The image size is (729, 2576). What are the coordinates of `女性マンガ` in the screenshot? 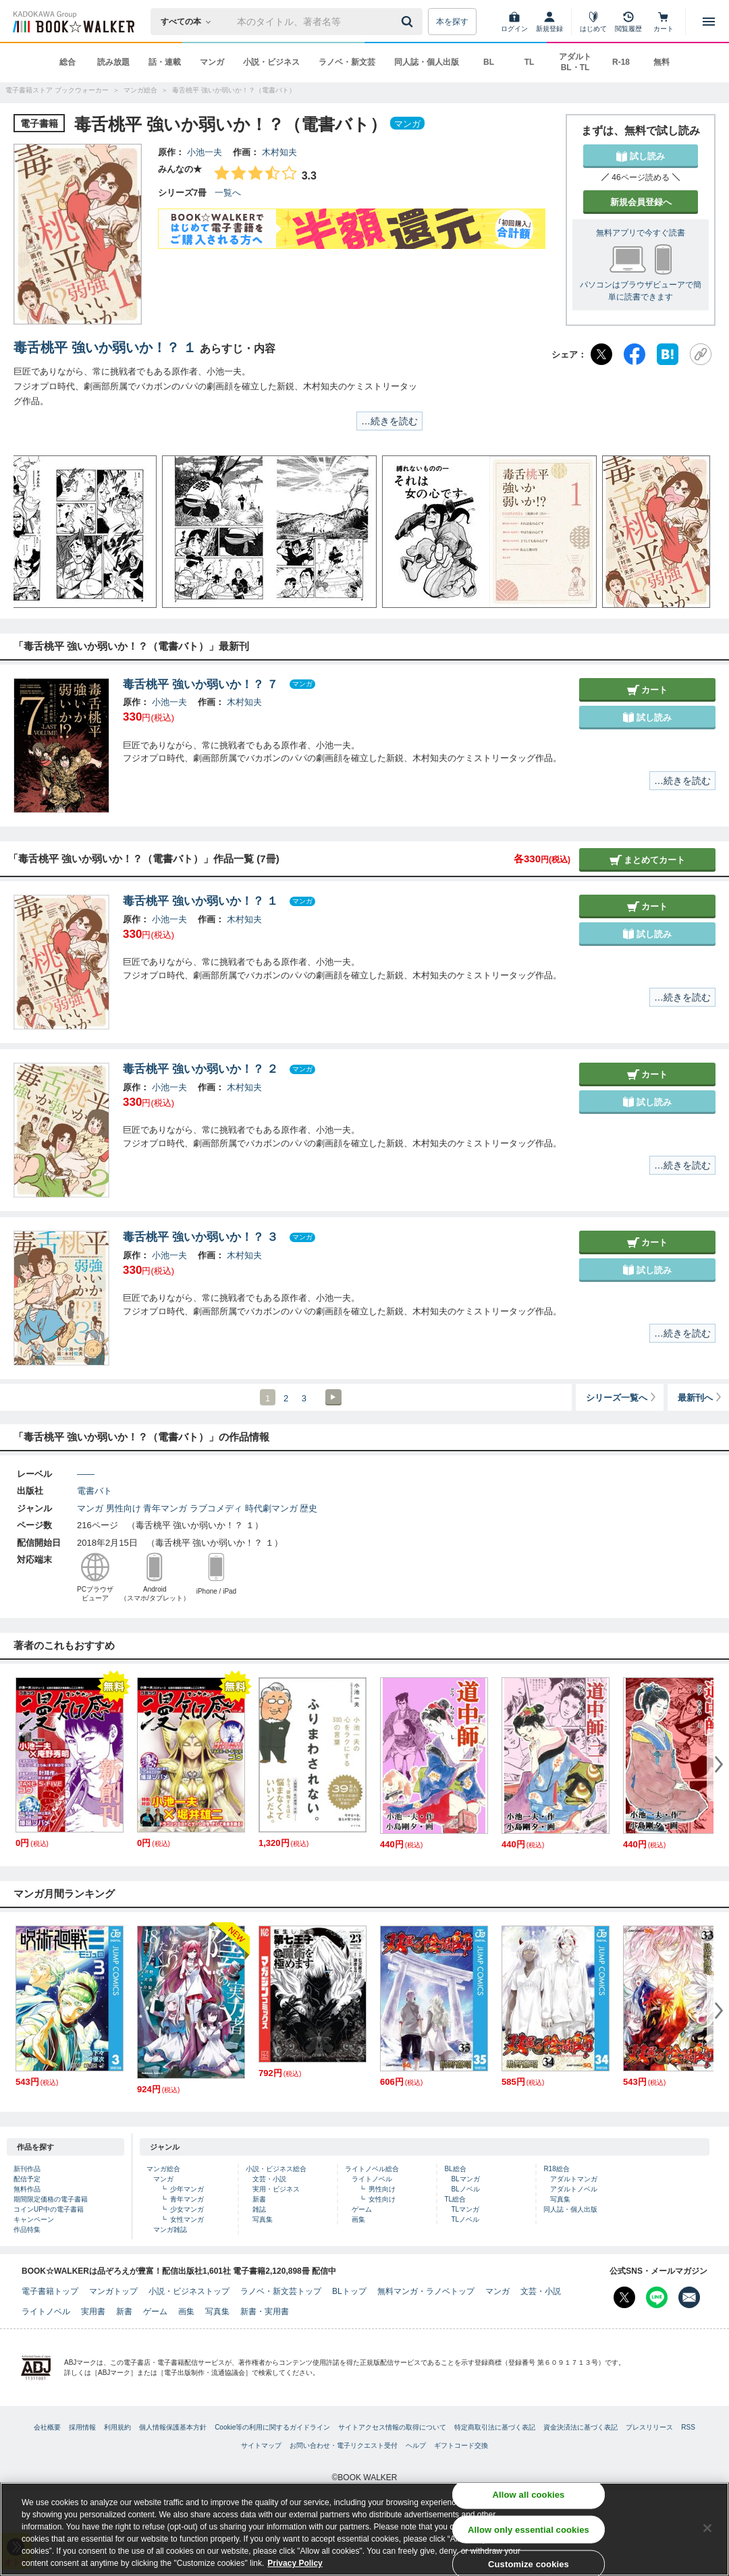 It's located at (187, 2219).